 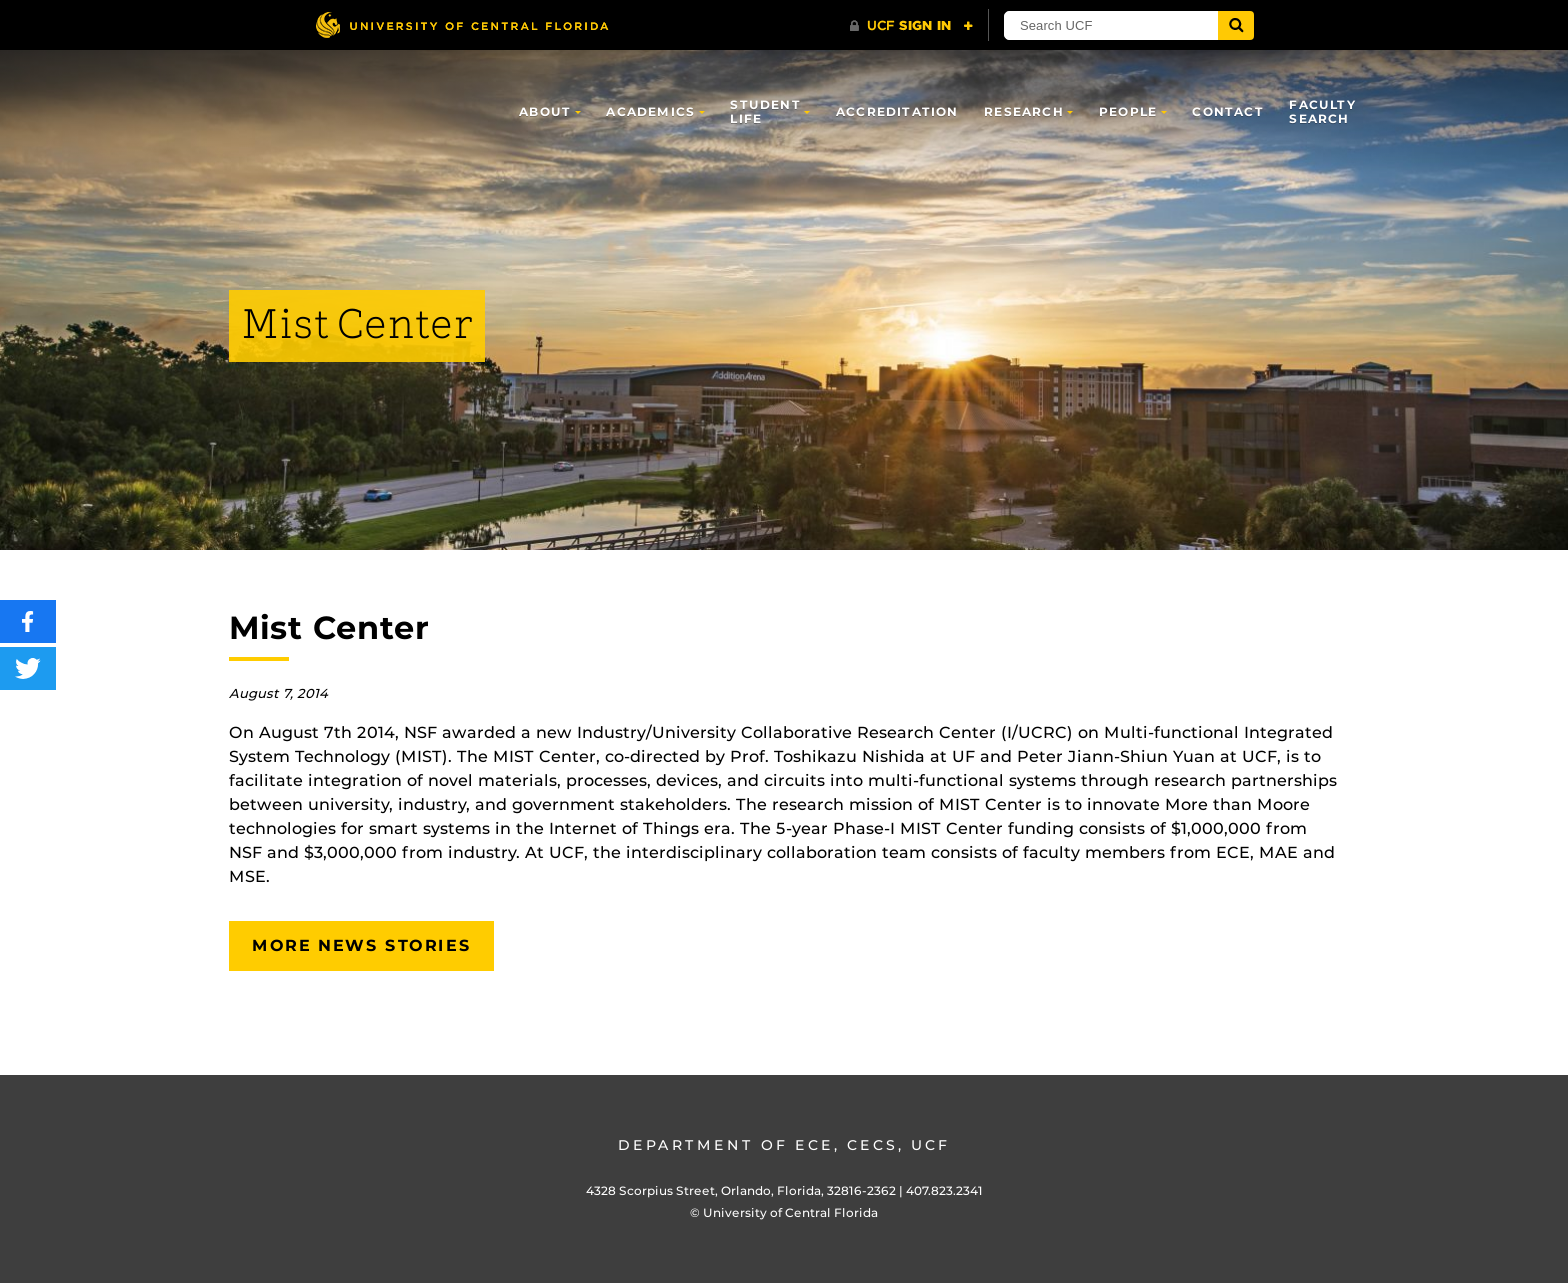 I want to click on Department of ECE, CECS, UCF, so click(x=784, y=1145).